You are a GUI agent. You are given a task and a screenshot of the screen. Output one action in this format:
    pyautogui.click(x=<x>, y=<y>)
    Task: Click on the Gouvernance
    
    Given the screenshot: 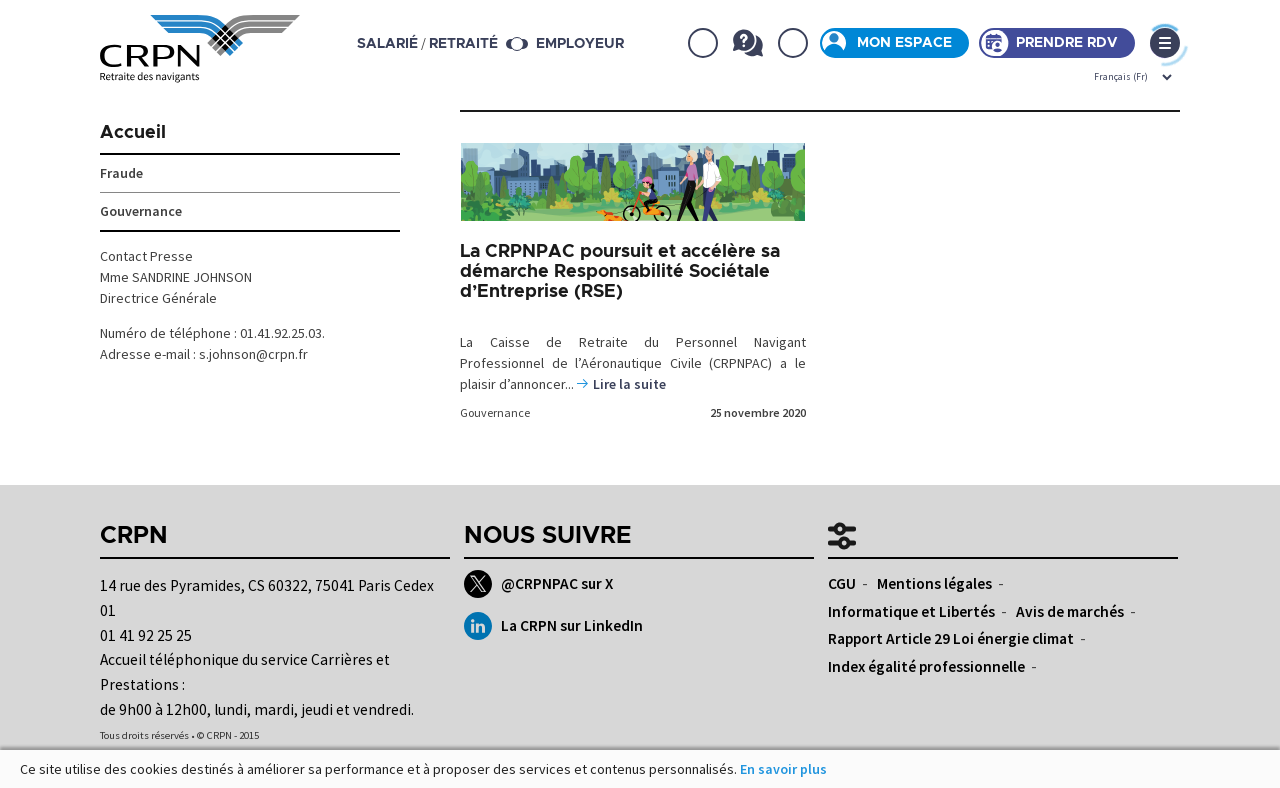 What is the action you would take?
    pyautogui.click(x=495, y=412)
    